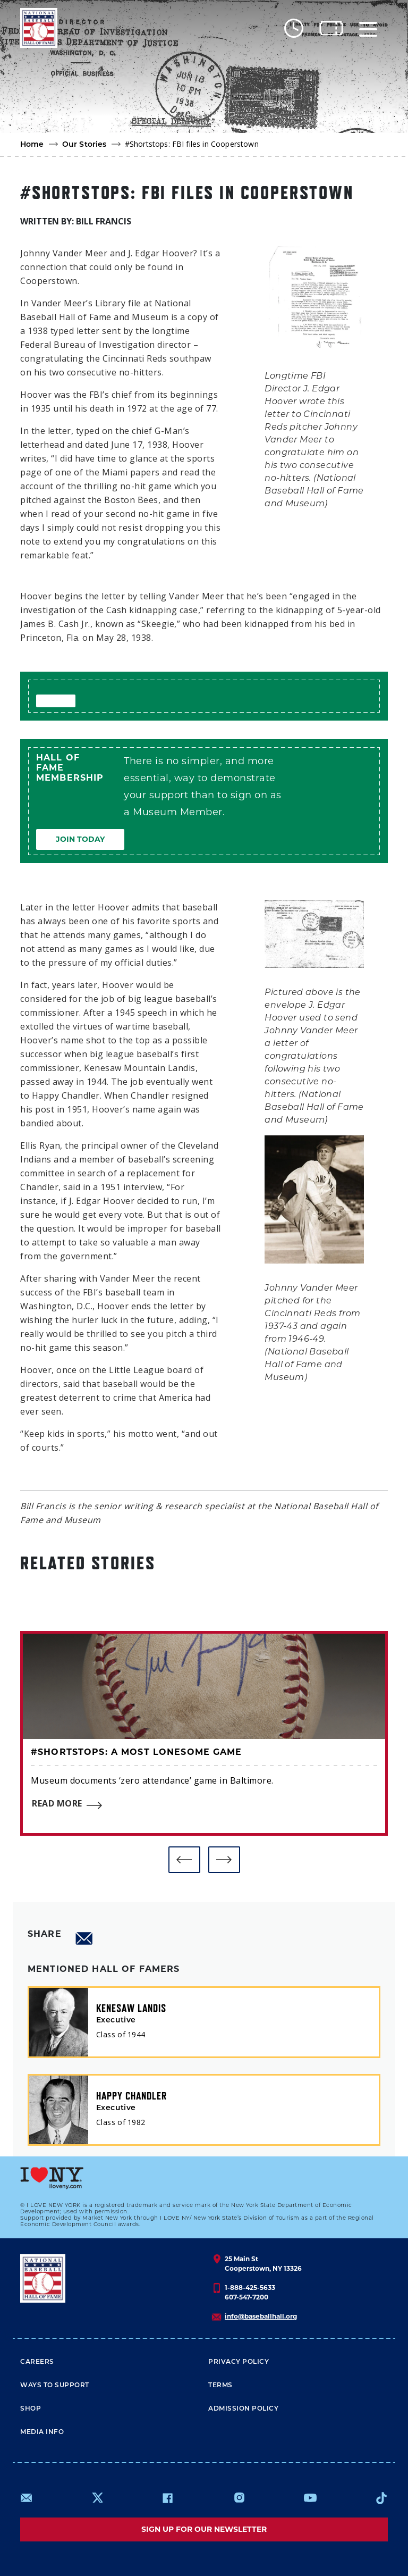 Image resolution: width=408 pixels, height=2576 pixels. Describe the element at coordinates (238, 2362) in the screenshot. I see `Privacy Policy` at that location.